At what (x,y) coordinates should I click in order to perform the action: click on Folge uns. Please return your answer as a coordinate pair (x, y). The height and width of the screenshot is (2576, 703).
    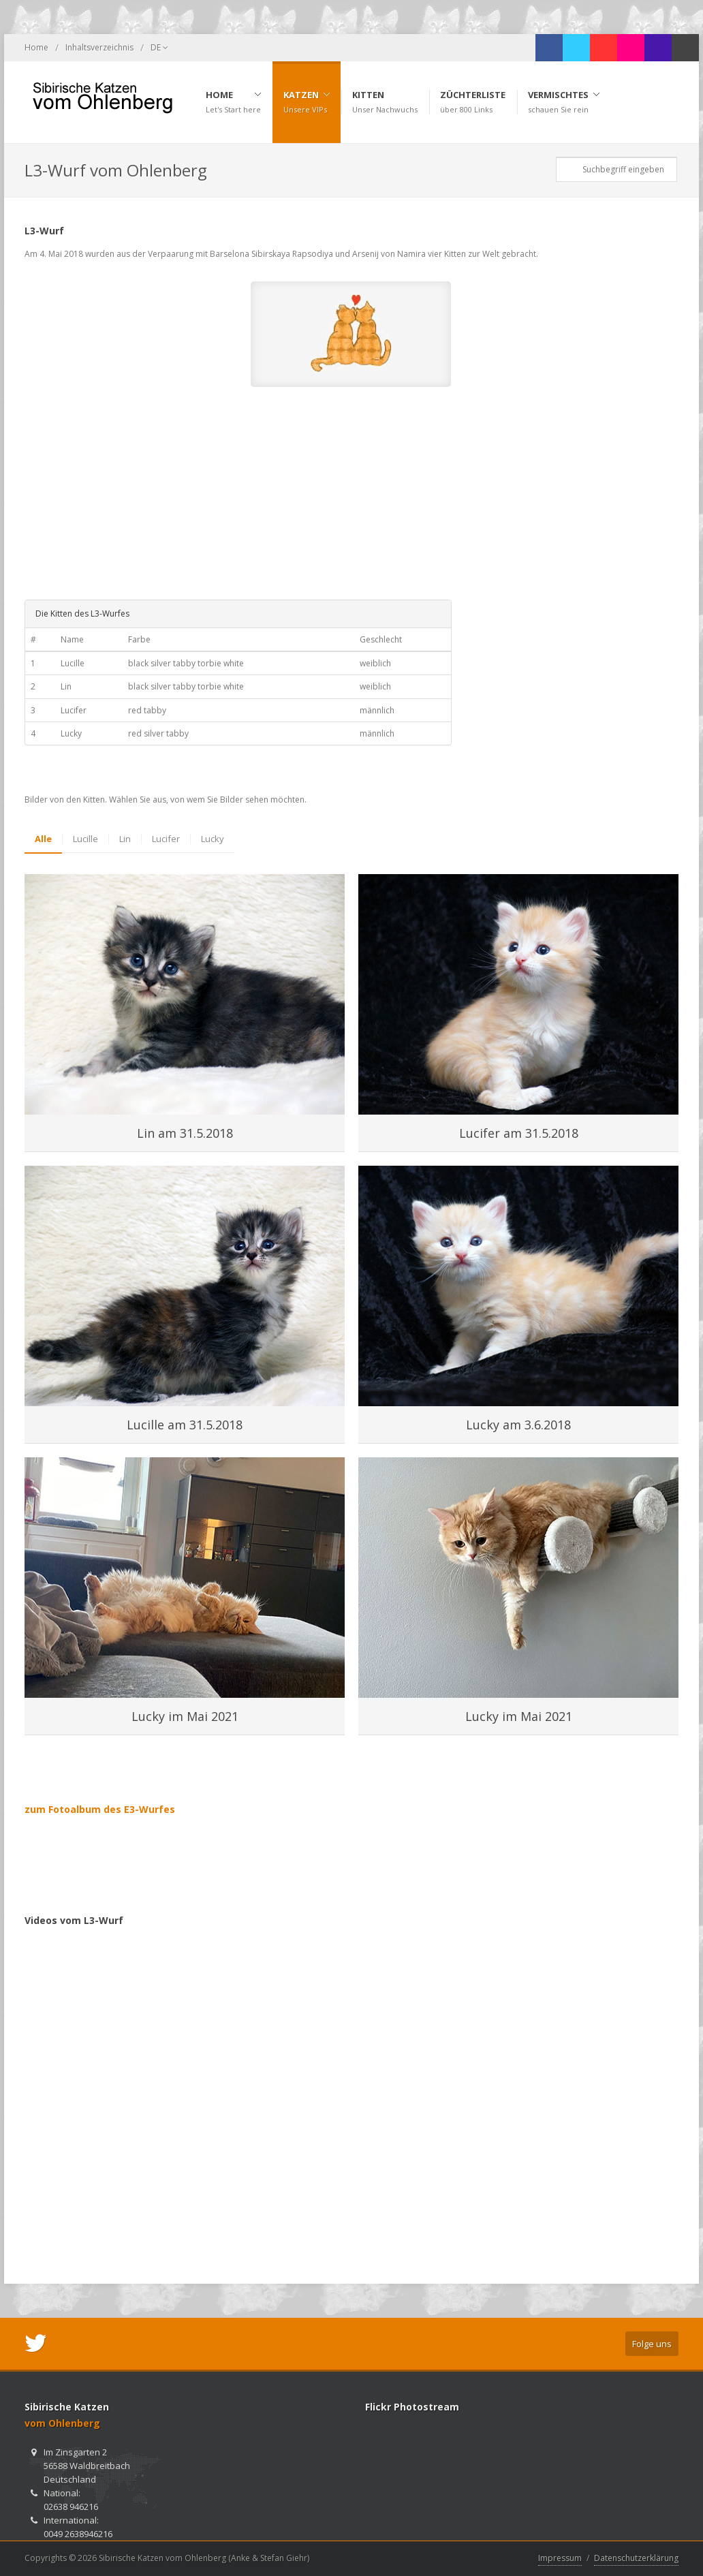
    Looking at the image, I should click on (652, 2344).